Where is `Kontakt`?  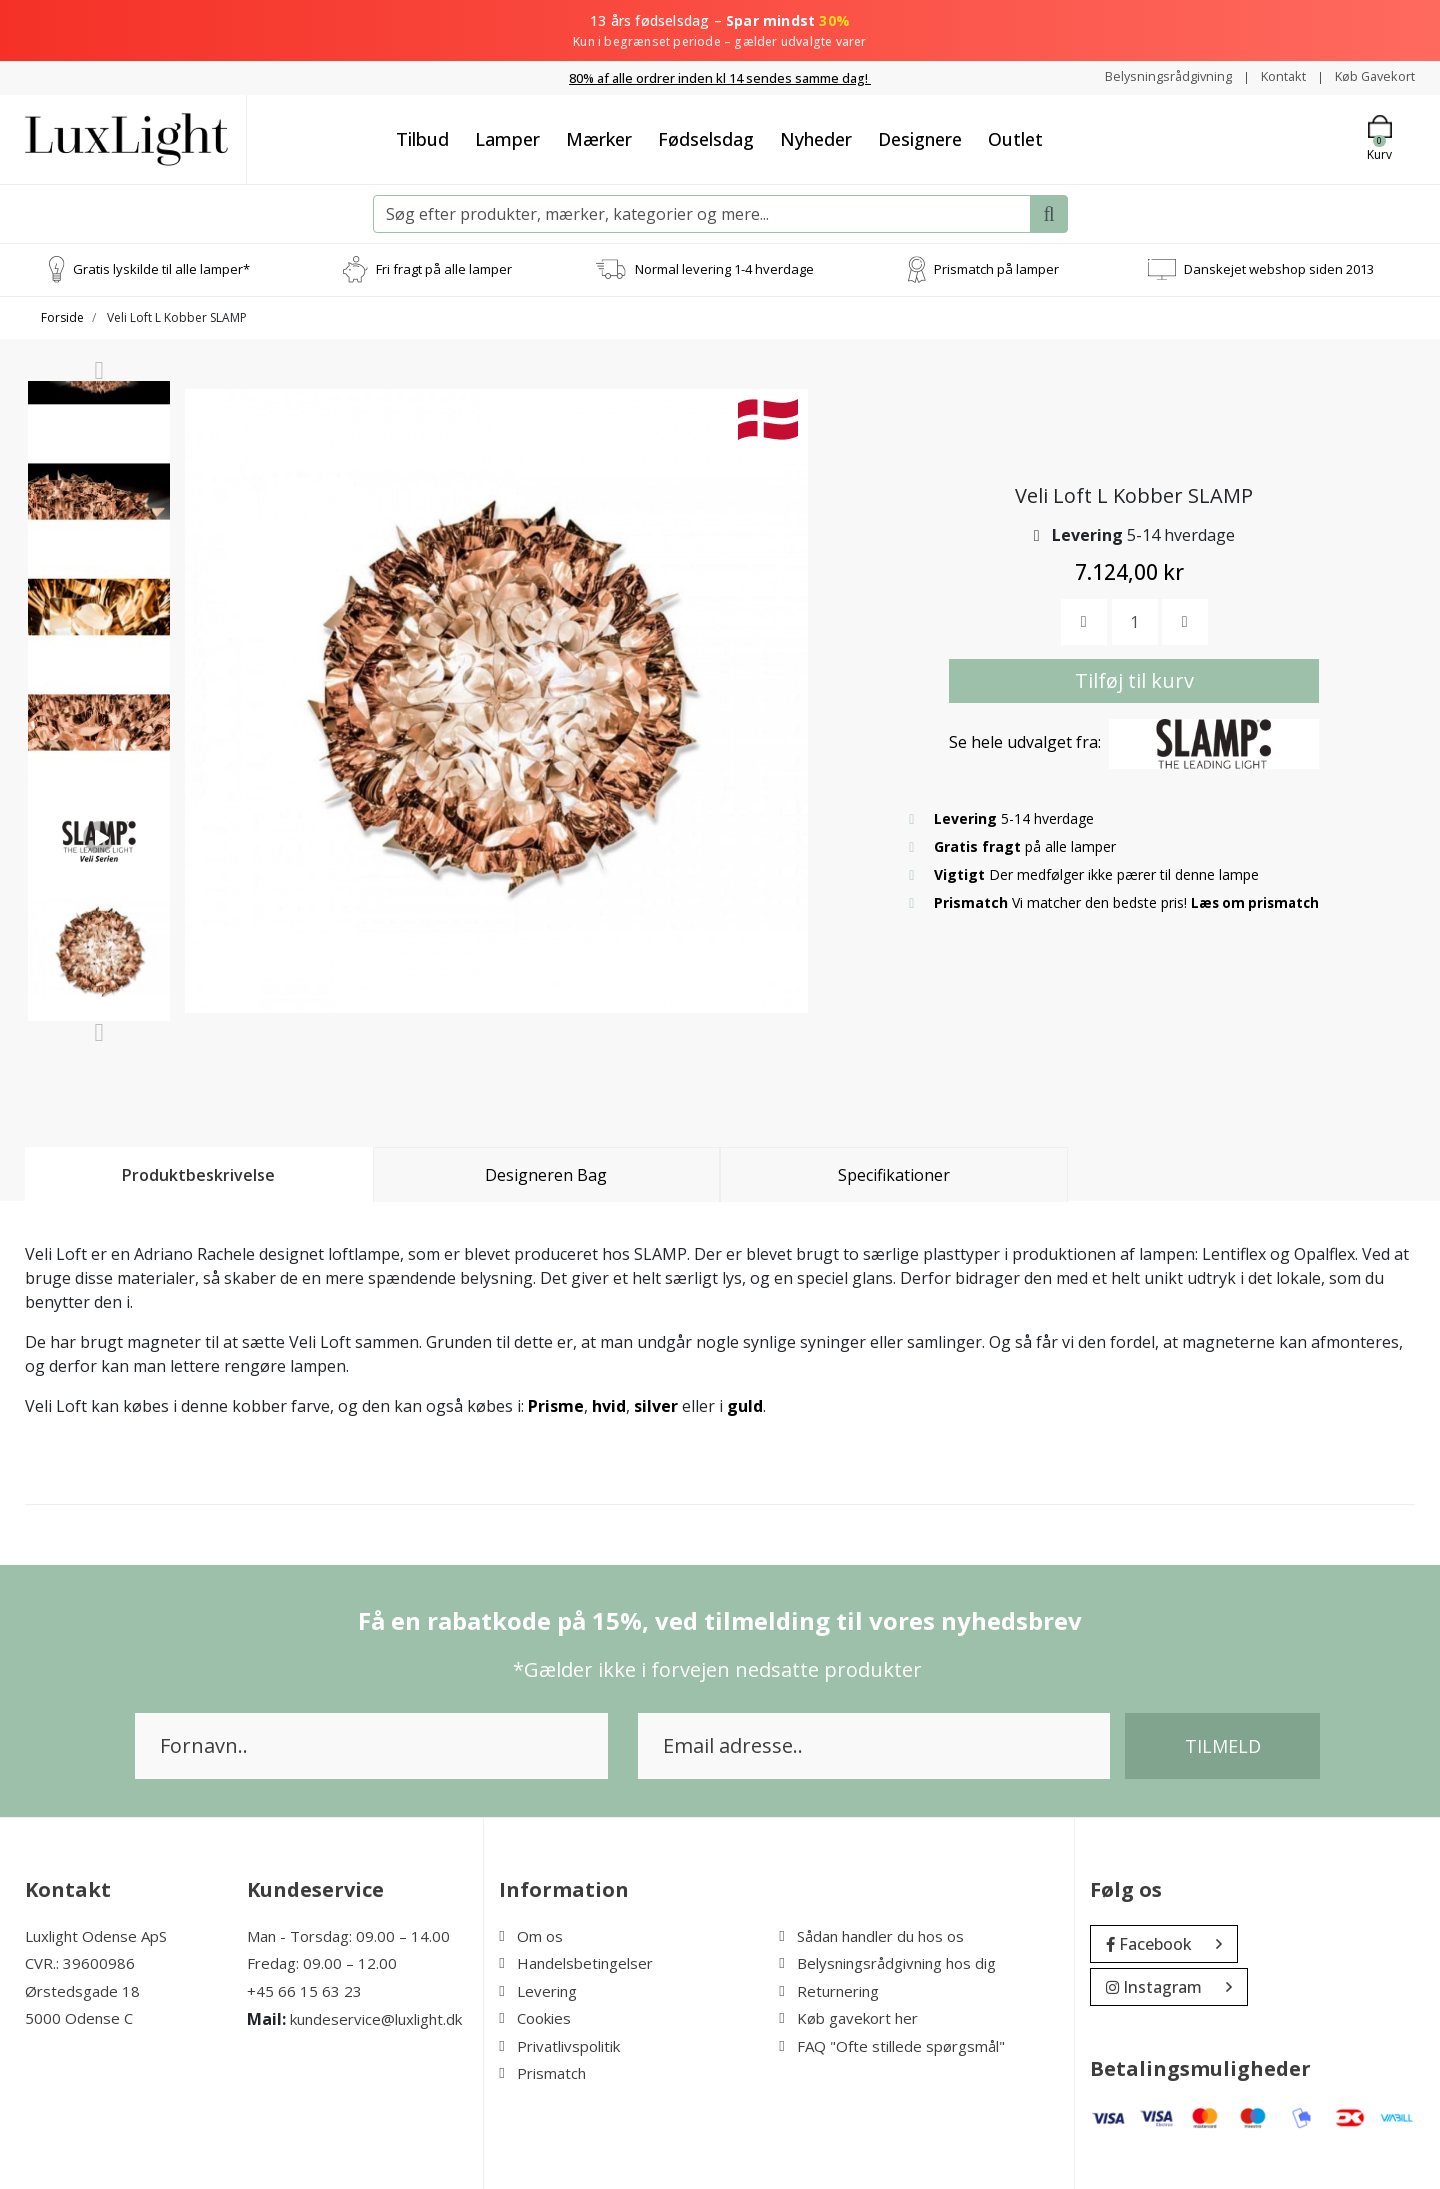
Kontakt is located at coordinates (1271, 76).